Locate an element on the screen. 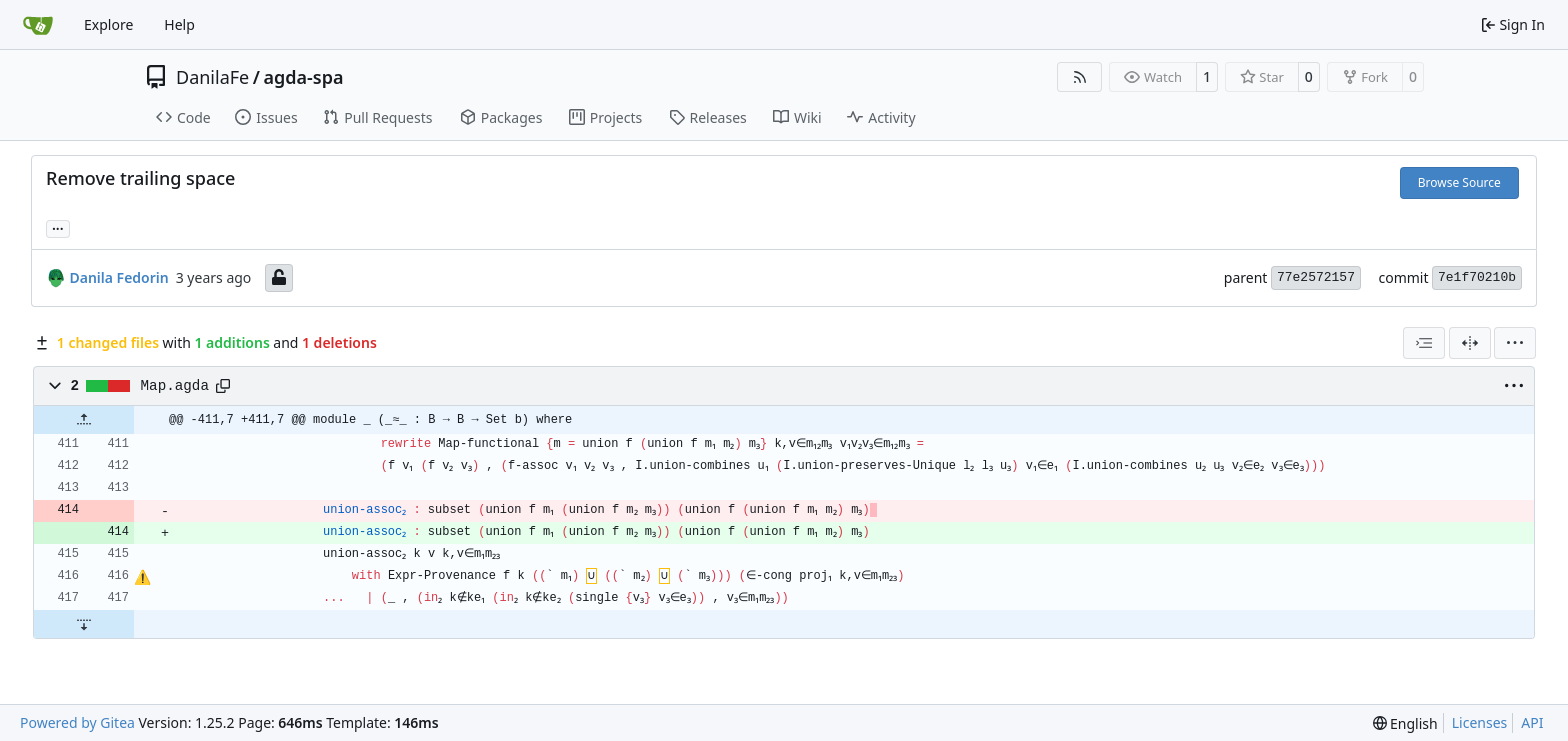  API is located at coordinates (1532, 722).